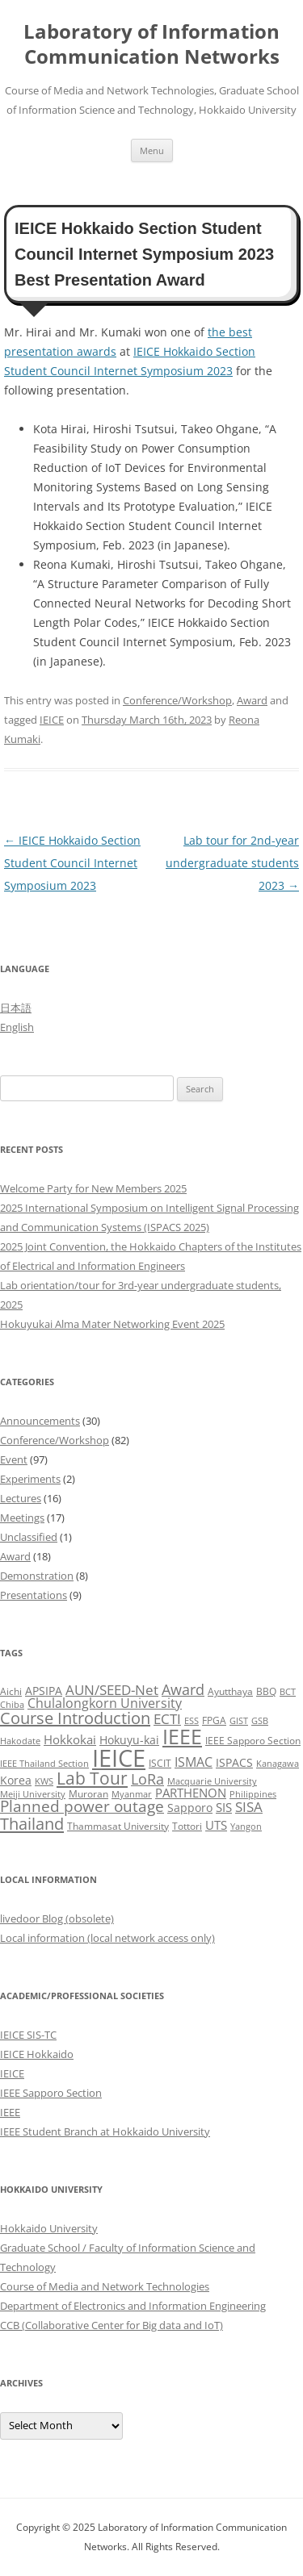 Image resolution: width=303 pixels, height=2576 pixels. What do you see at coordinates (72, 863) in the screenshot?
I see `IEICE Hokkaido Section Student Council Internet Symposium 2023` at bounding box center [72, 863].